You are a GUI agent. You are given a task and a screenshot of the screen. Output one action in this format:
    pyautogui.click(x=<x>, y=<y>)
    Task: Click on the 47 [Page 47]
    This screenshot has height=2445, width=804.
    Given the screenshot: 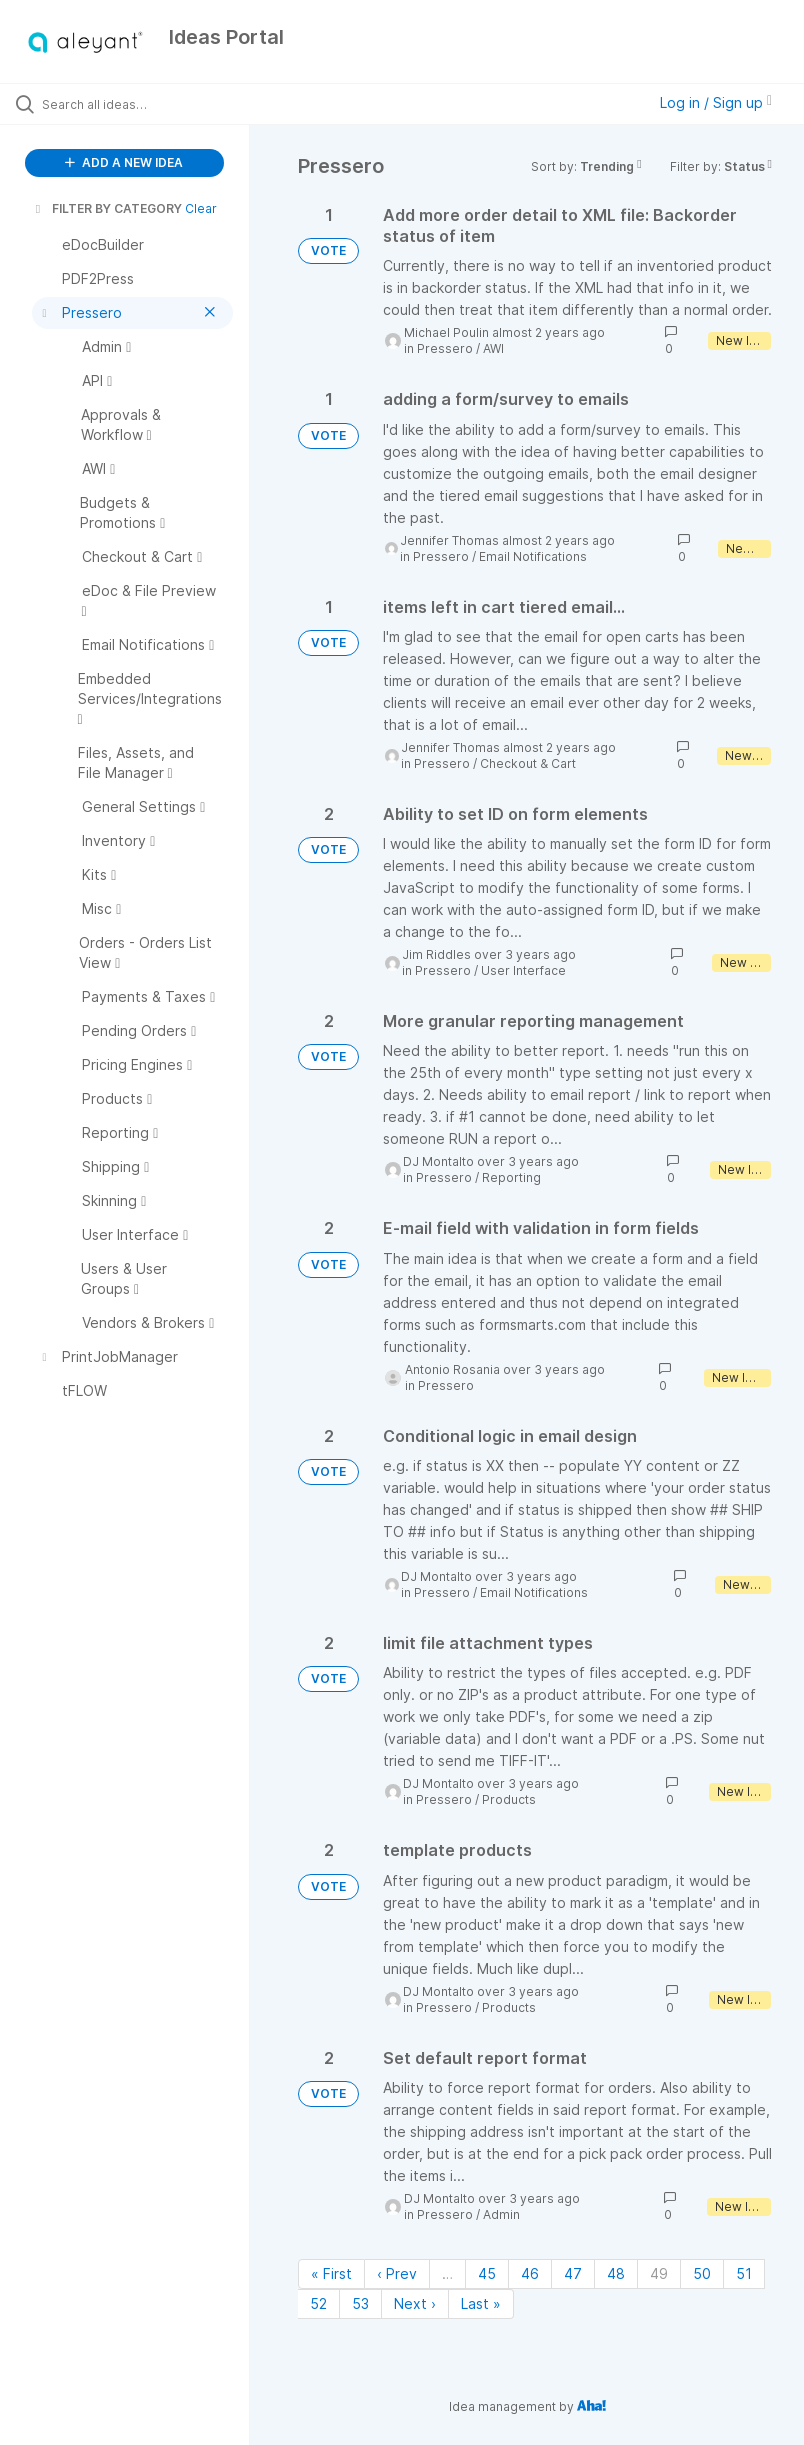 What is the action you would take?
    pyautogui.click(x=573, y=2273)
    